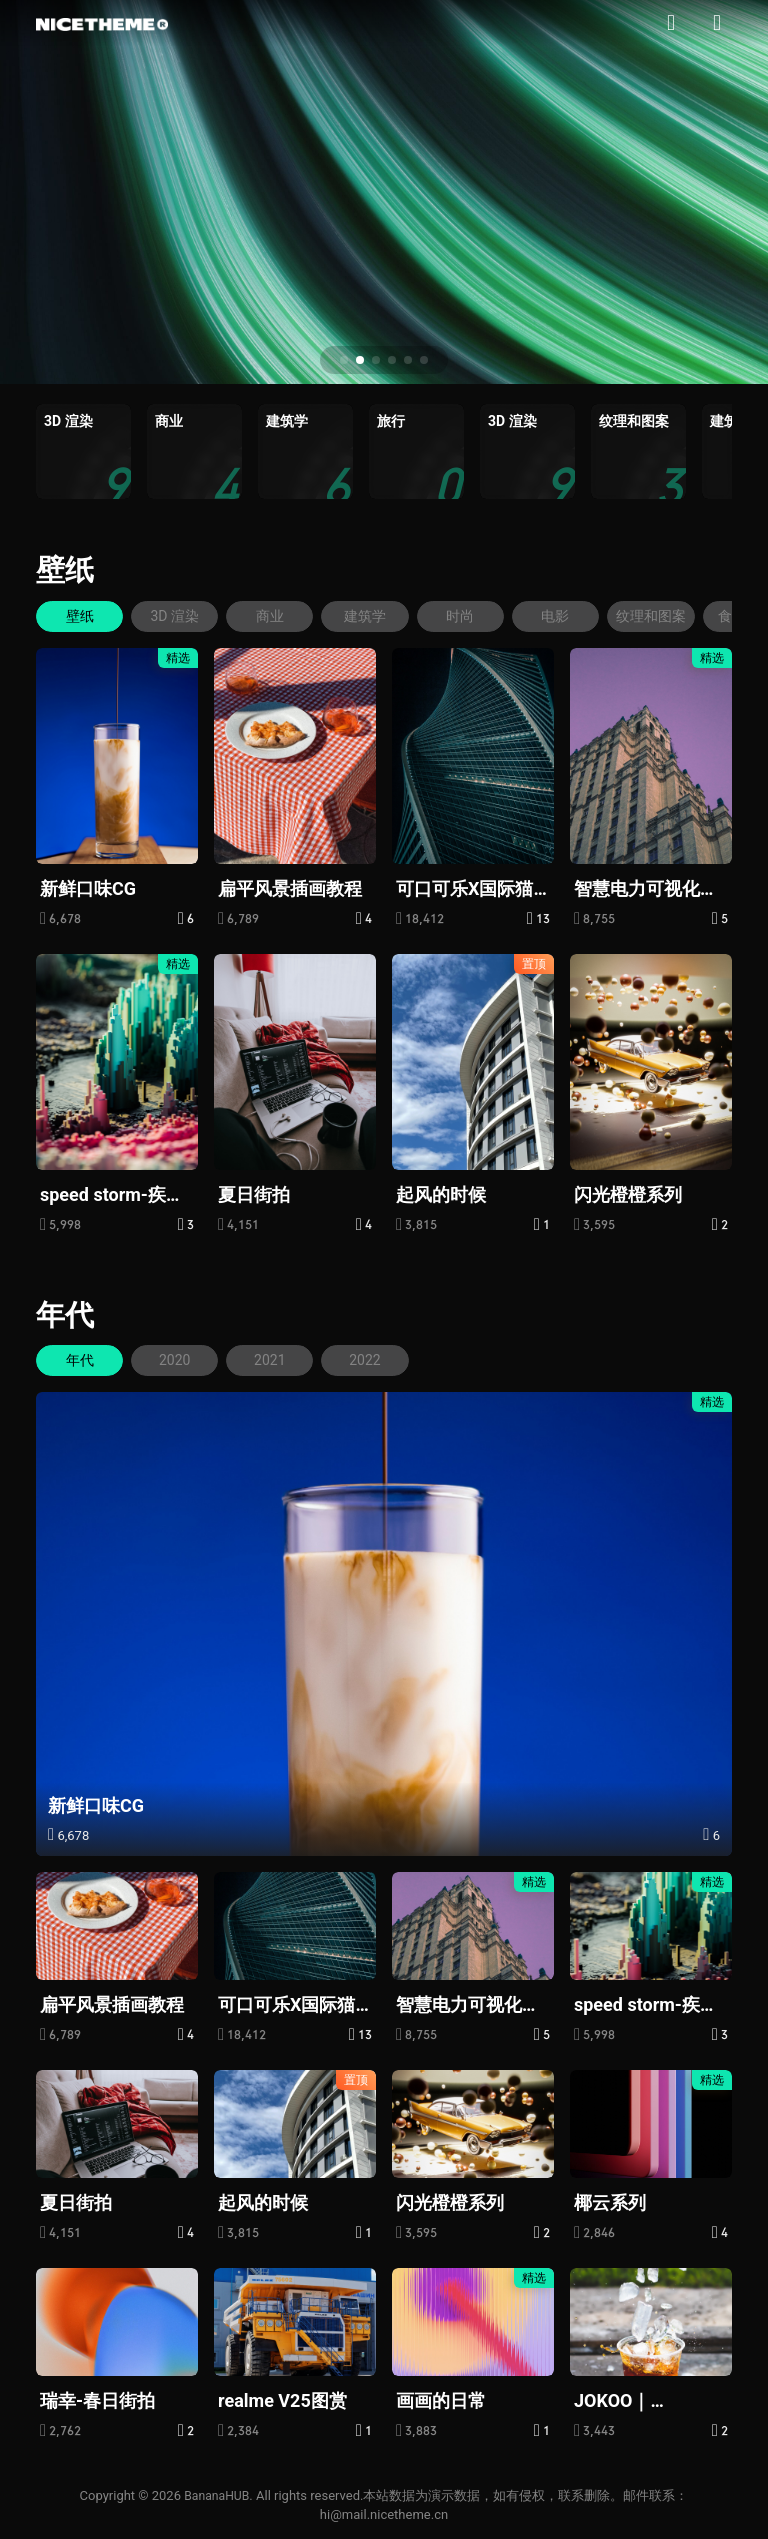 The width and height of the screenshot is (768, 2539). What do you see at coordinates (441, 1193) in the screenshot?
I see `起风的时候` at bounding box center [441, 1193].